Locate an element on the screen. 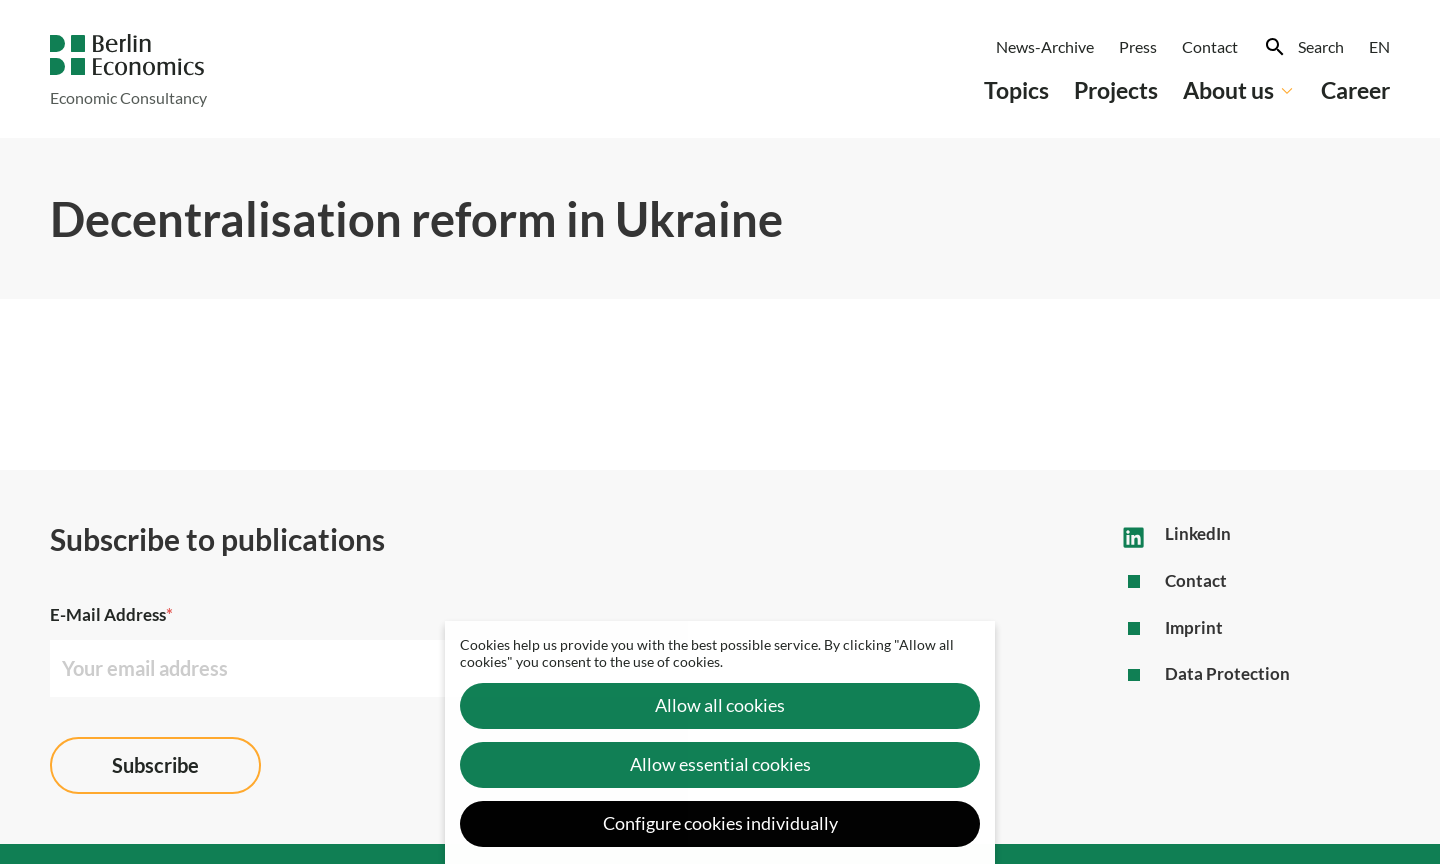 Image resolution: width=1440 pixels, height=864 pixels. Topics is located at coordinates (1016, 90).